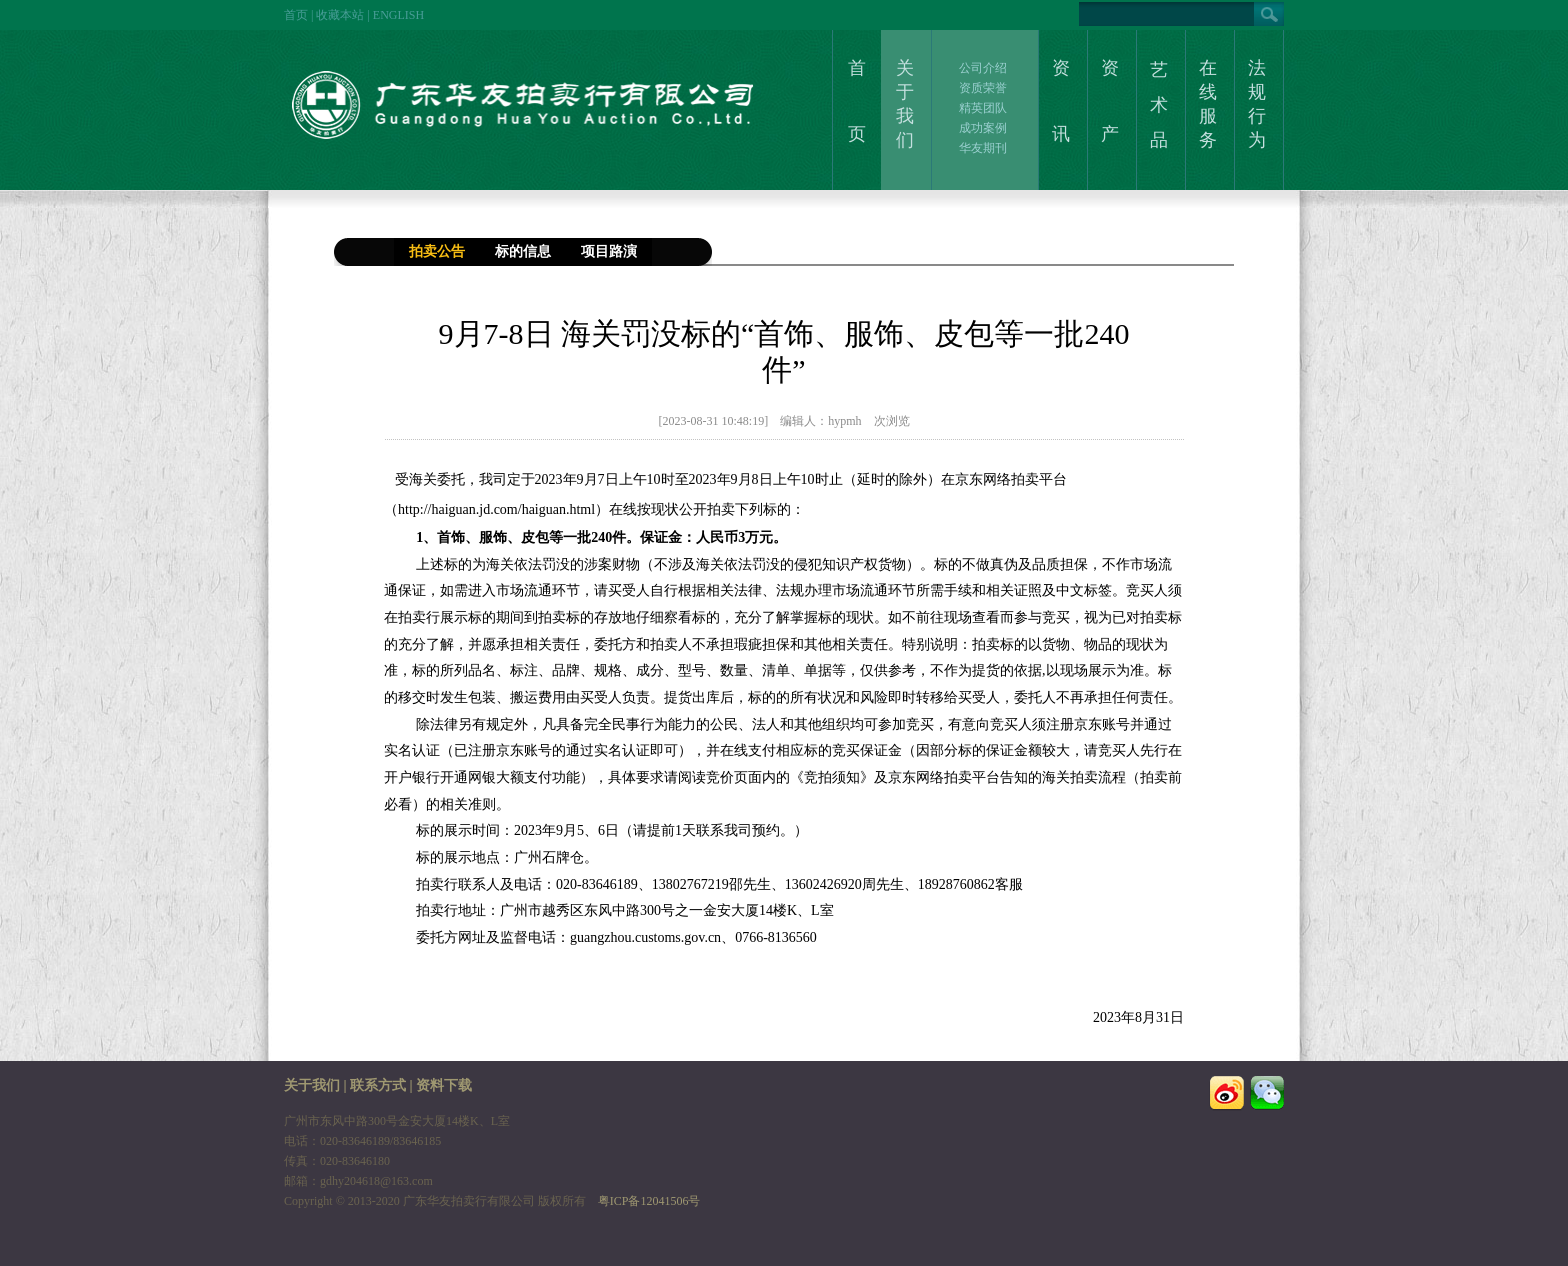 This screenshot has height=1266, width=1568. Describe the element at coordinates (1061, 101) in the screenshot. I see `资讯` at that location.